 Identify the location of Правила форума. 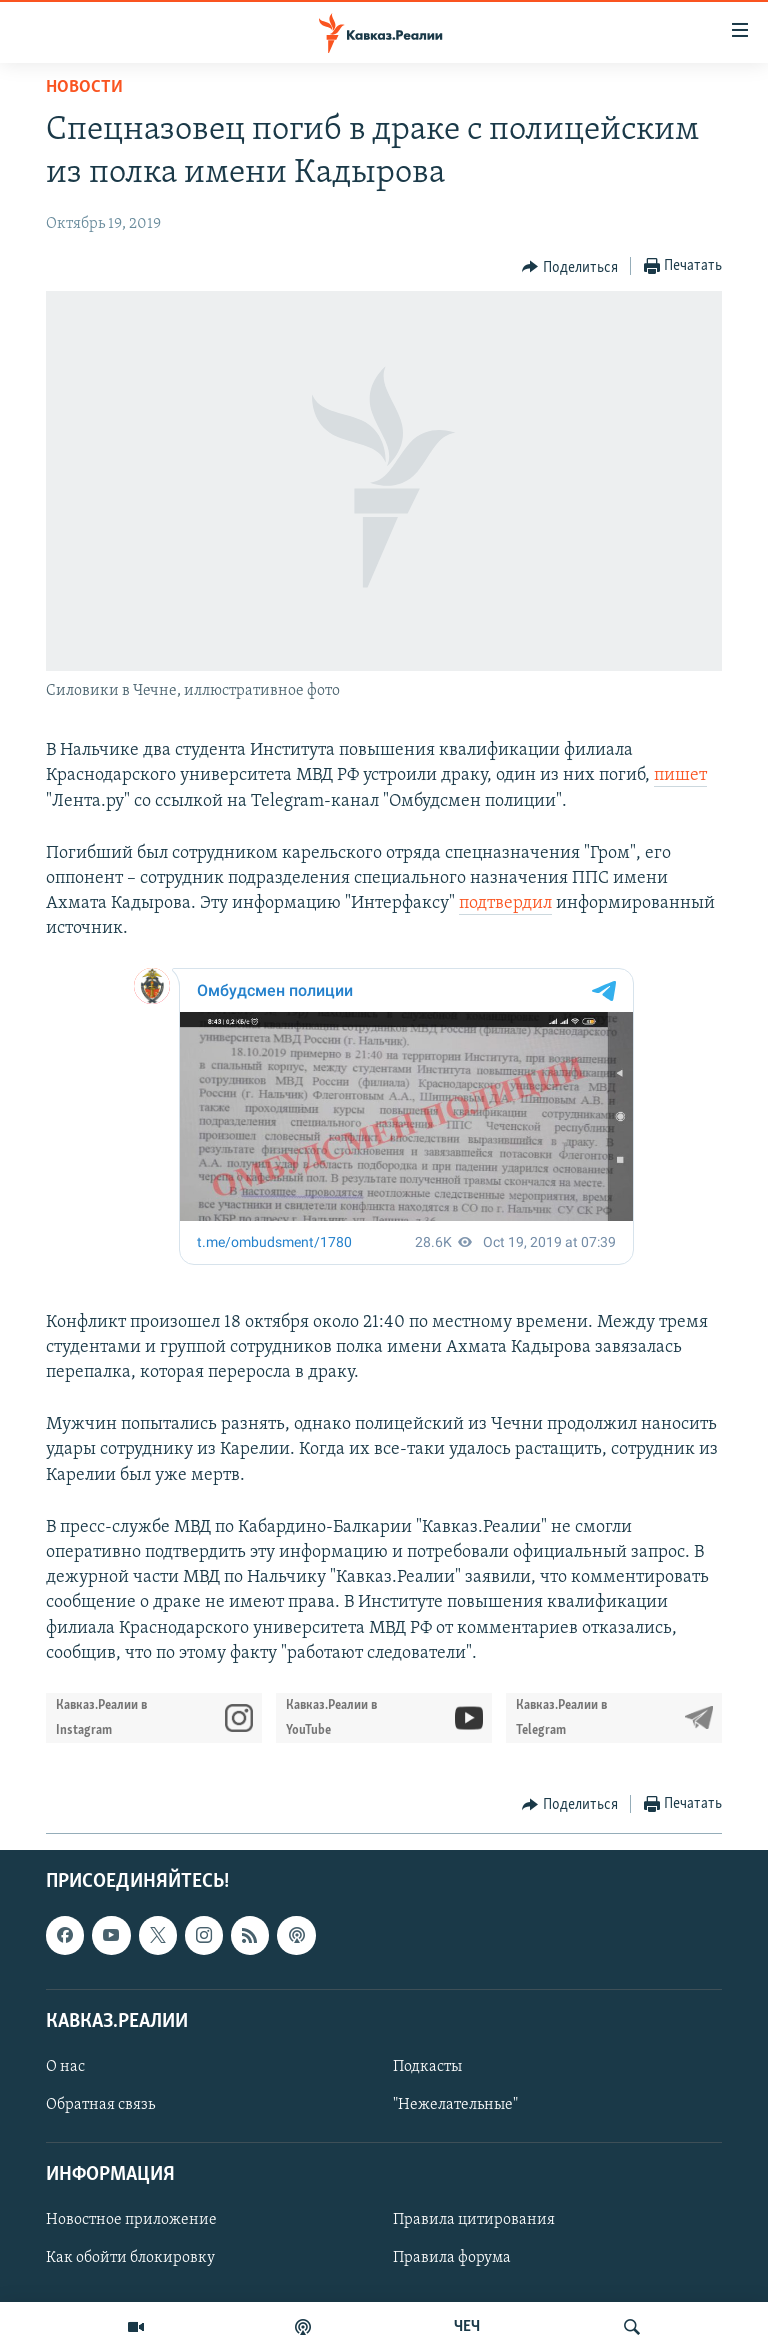
(452, 2258).